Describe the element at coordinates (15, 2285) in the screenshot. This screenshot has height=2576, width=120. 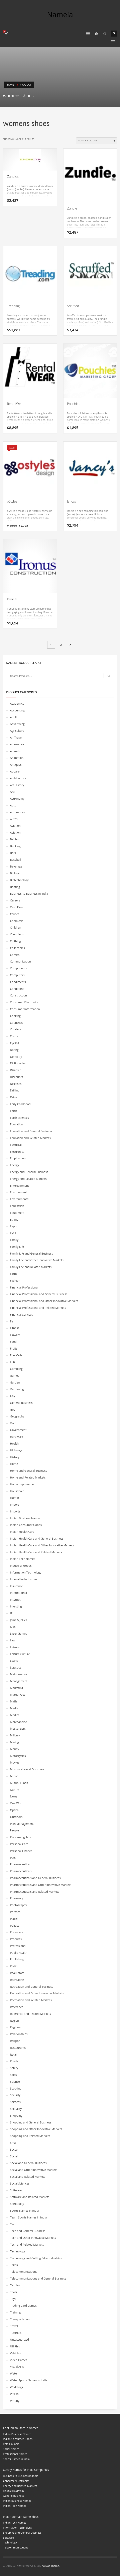
I see `Textiles` at that location.